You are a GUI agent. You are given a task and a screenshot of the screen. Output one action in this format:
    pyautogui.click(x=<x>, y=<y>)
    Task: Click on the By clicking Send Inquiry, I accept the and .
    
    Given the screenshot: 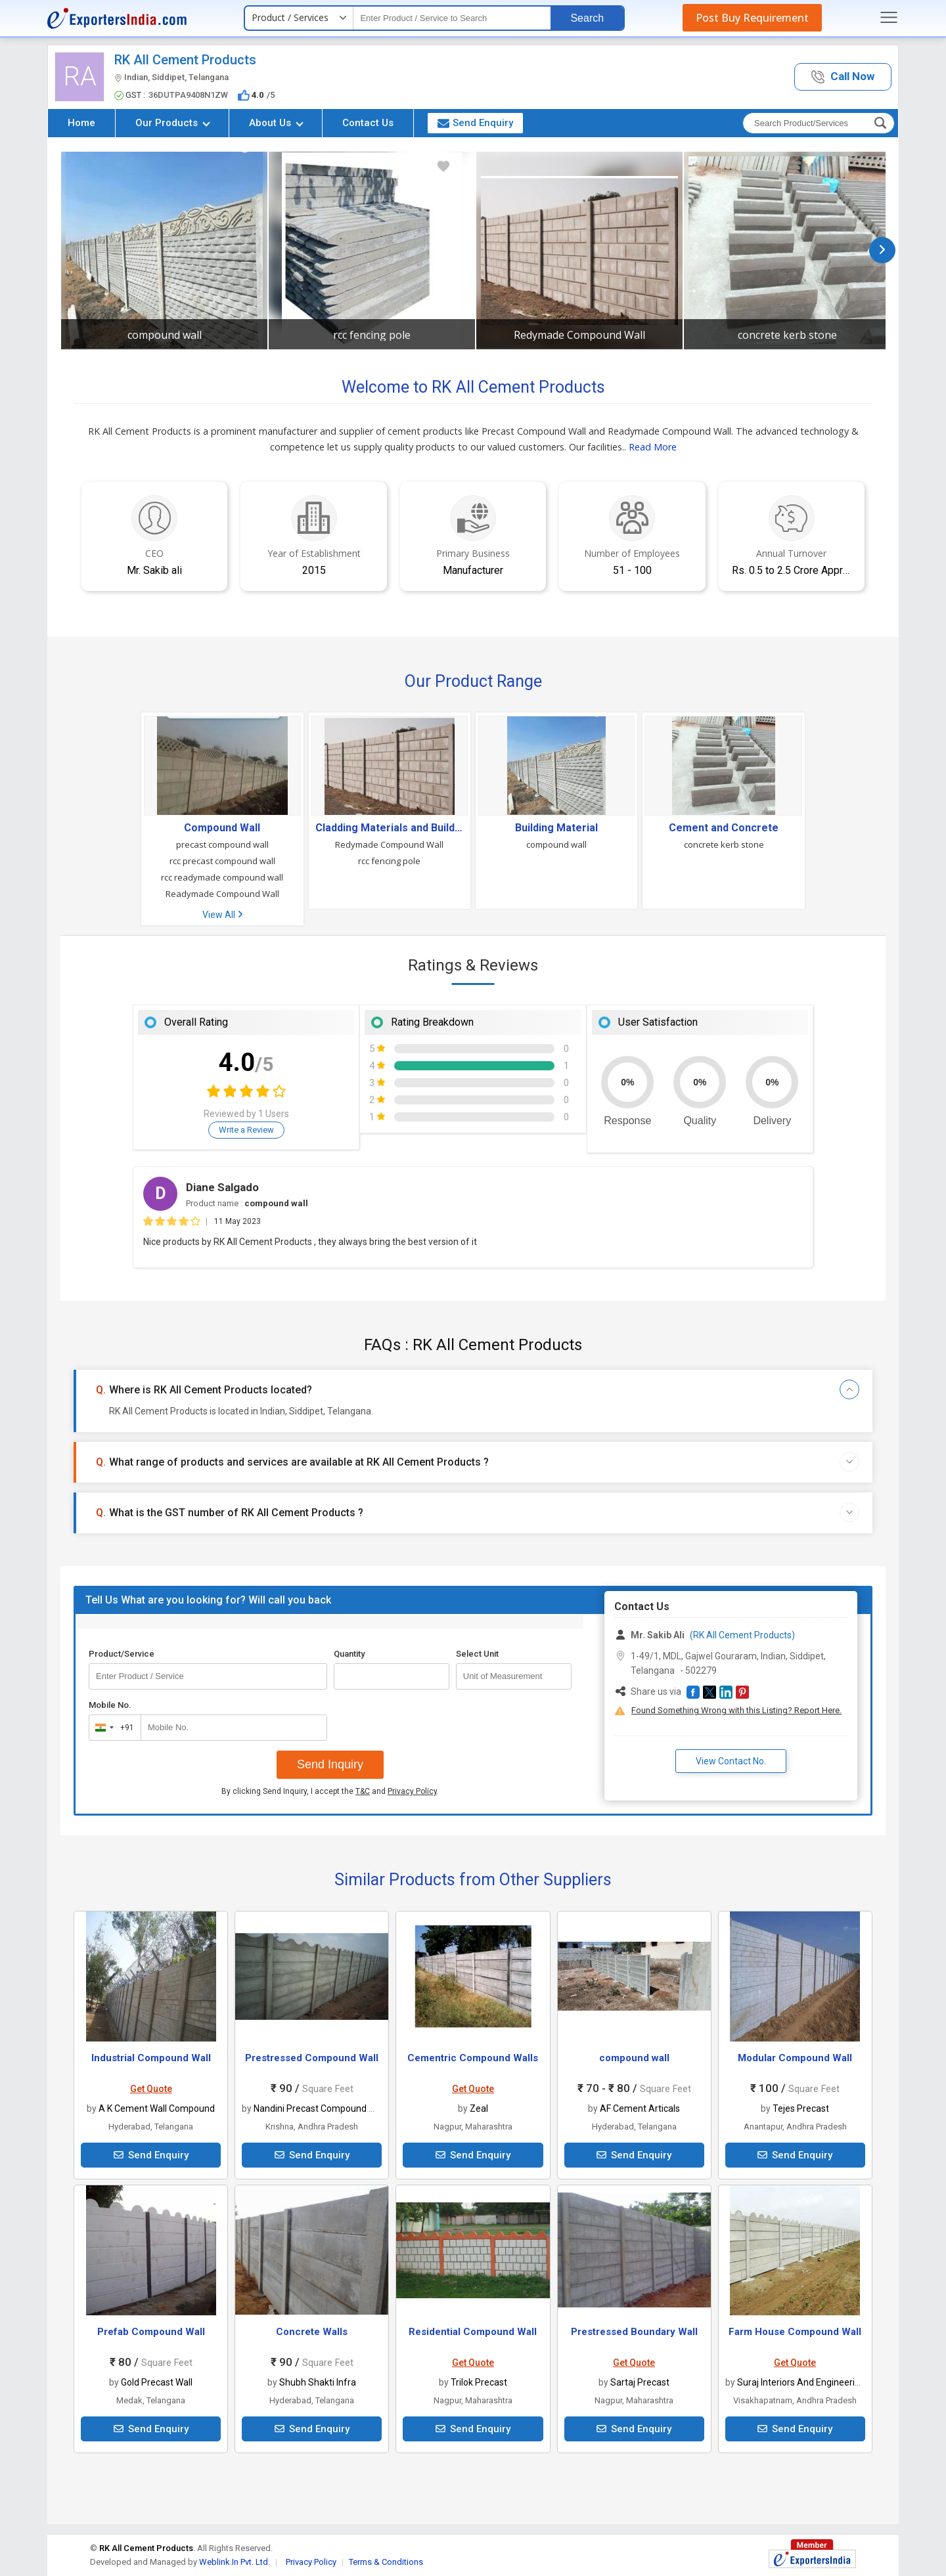 What is the action you would take?
    pyautogui.click(x=330, y=1791)
    